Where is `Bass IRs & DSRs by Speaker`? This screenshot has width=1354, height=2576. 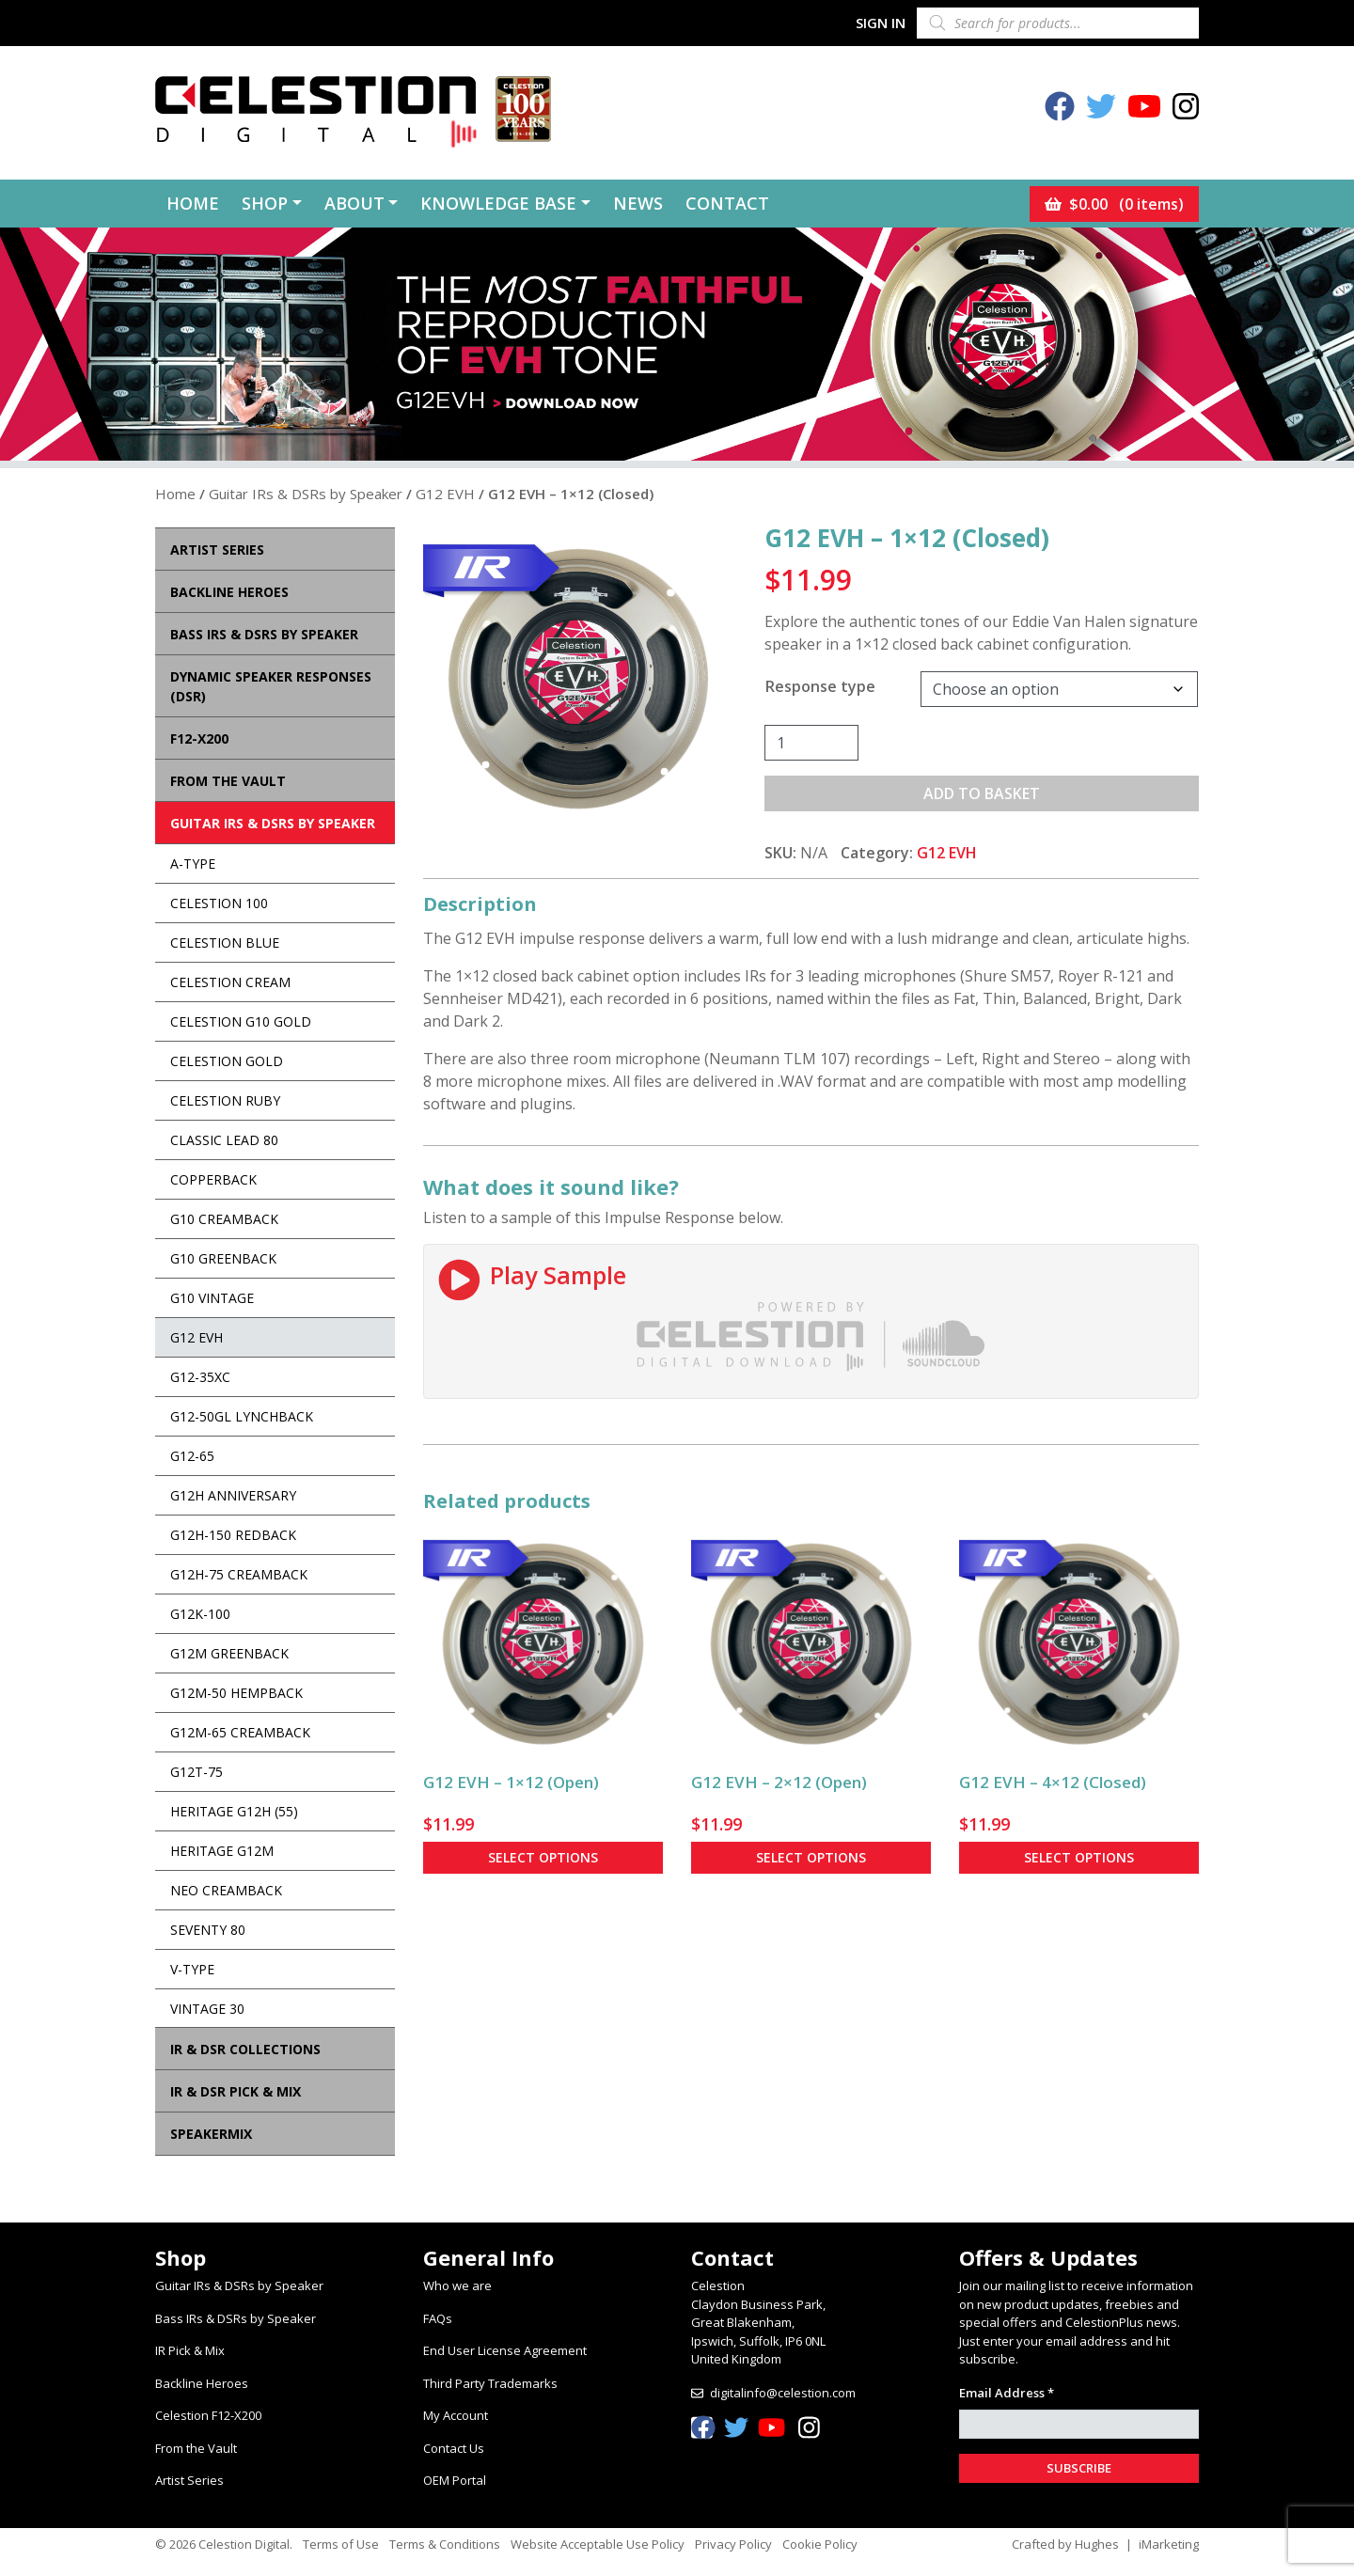
Bass IRs & DSRs by Speaker is located at coordinates (235, 2318).